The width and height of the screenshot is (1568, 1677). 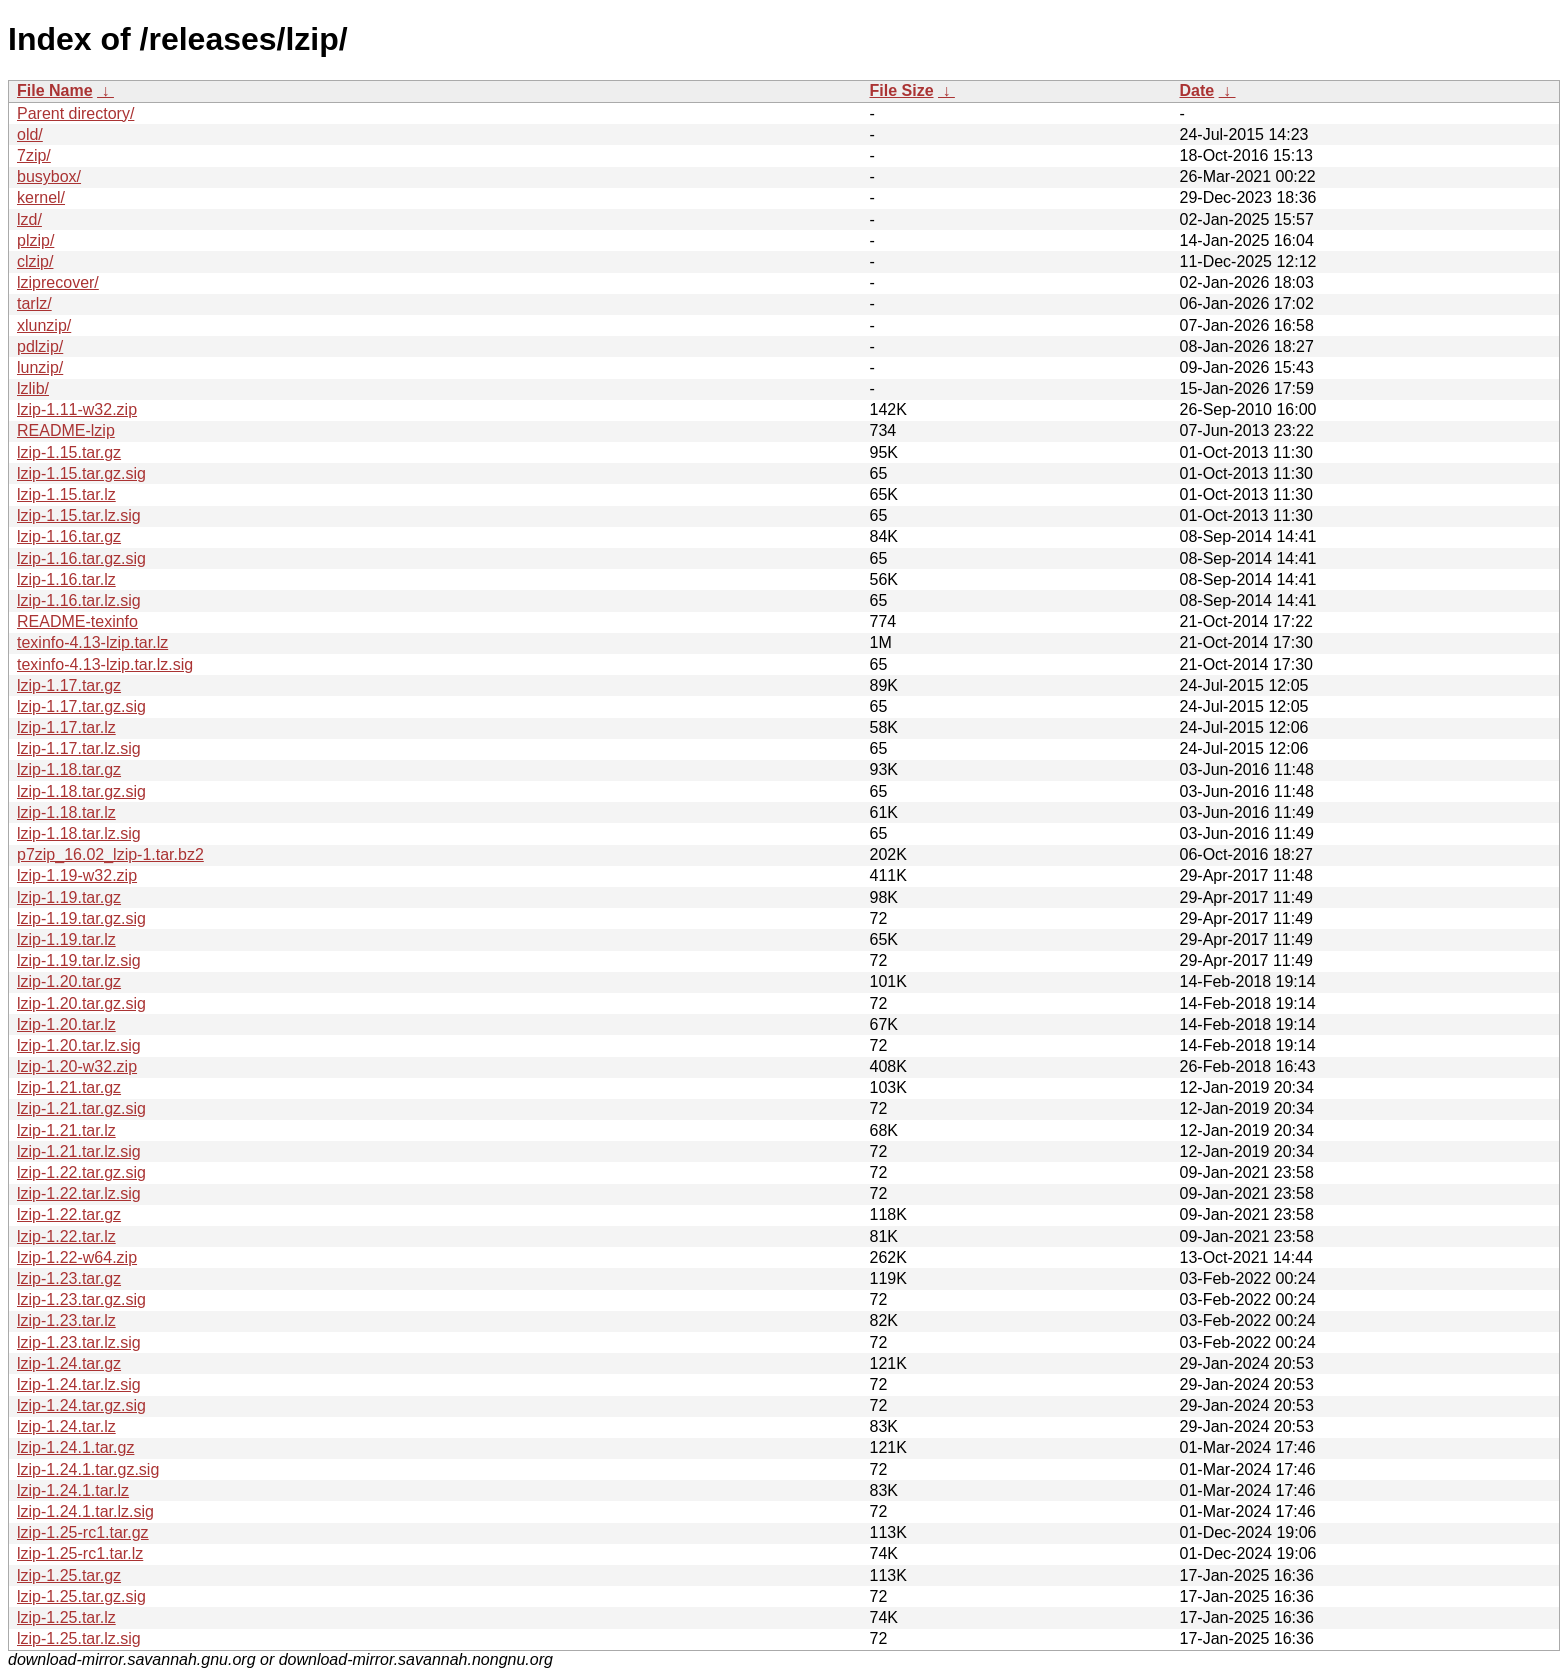 I want to click on lzip-1.17.tar.gz, so click(x=69, y=685).